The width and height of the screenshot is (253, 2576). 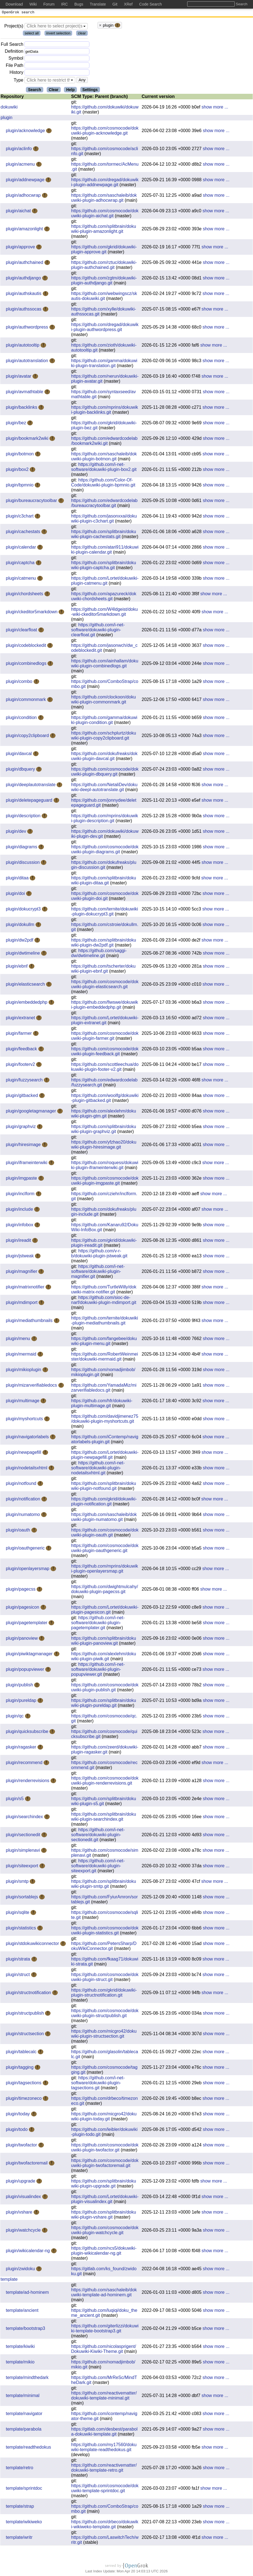 I want to click on plugin/structnotification, so click(x=29, y=1993).